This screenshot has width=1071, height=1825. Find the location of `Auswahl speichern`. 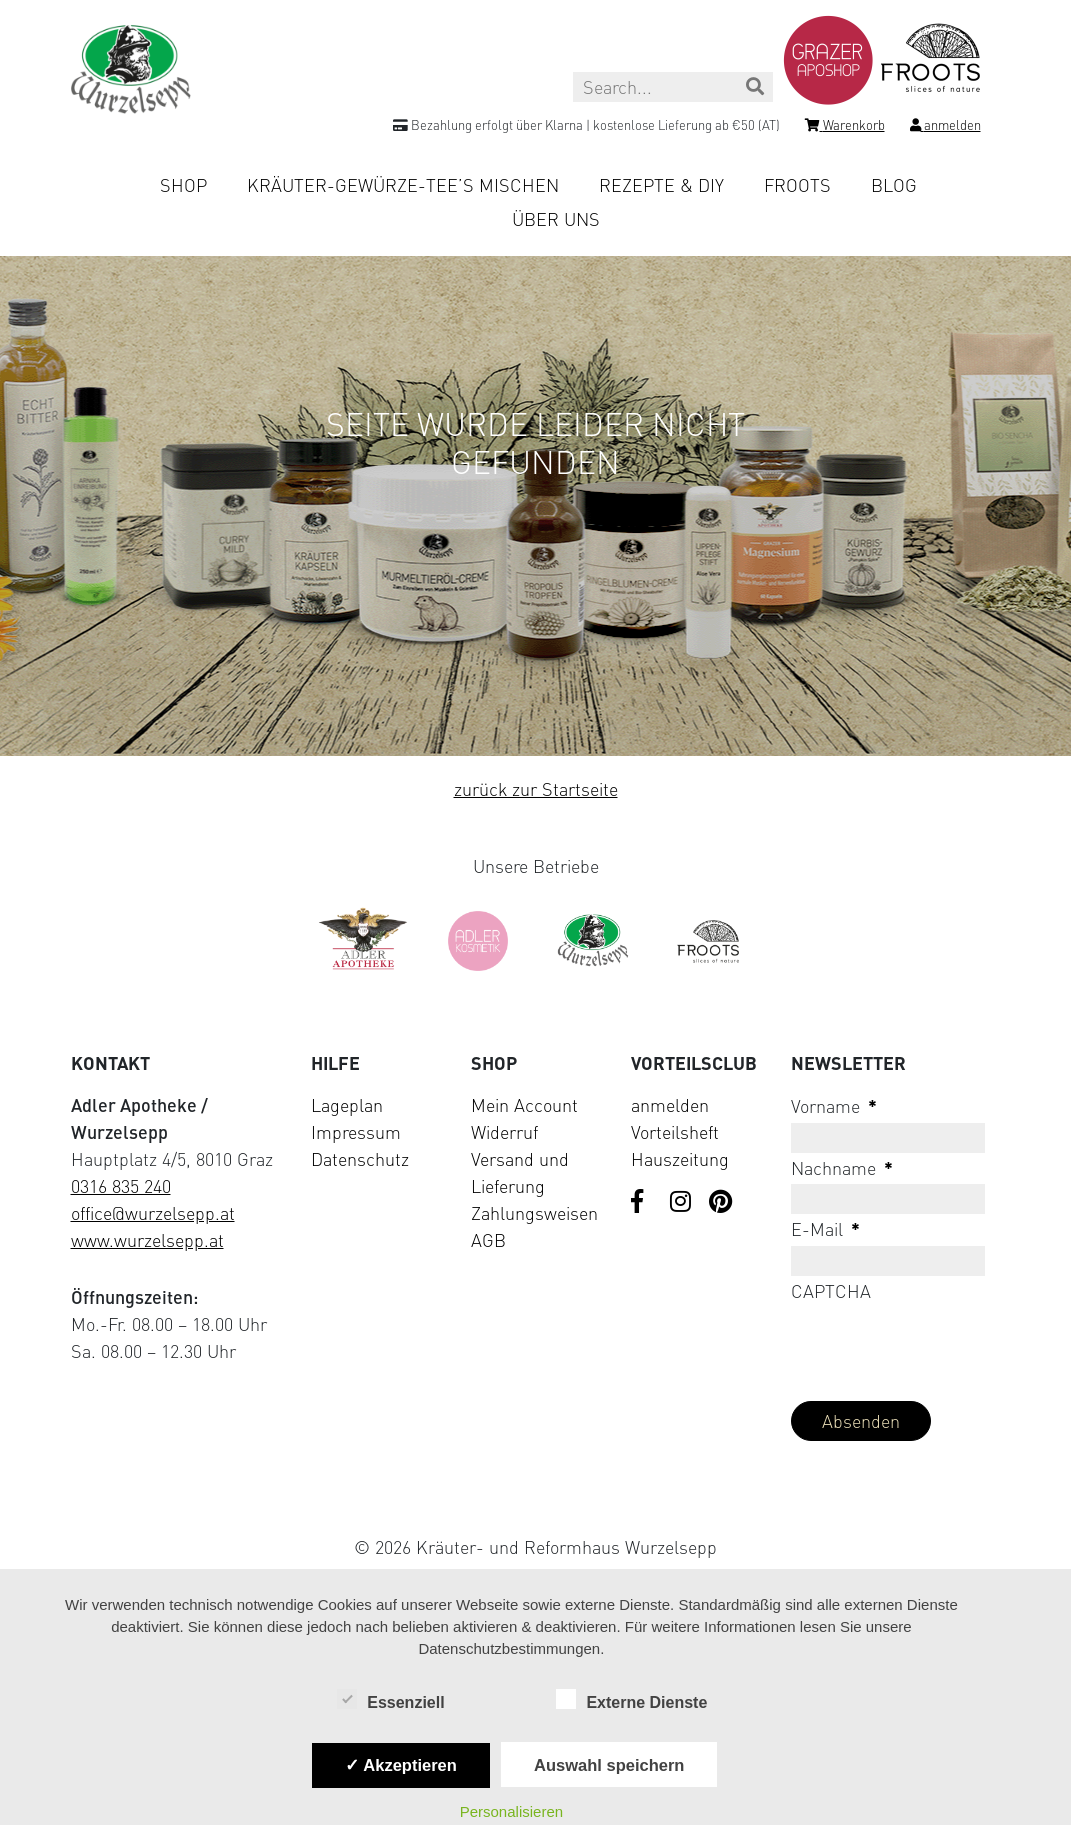

Auswahl speichern is located at coordinates (609, 1765).